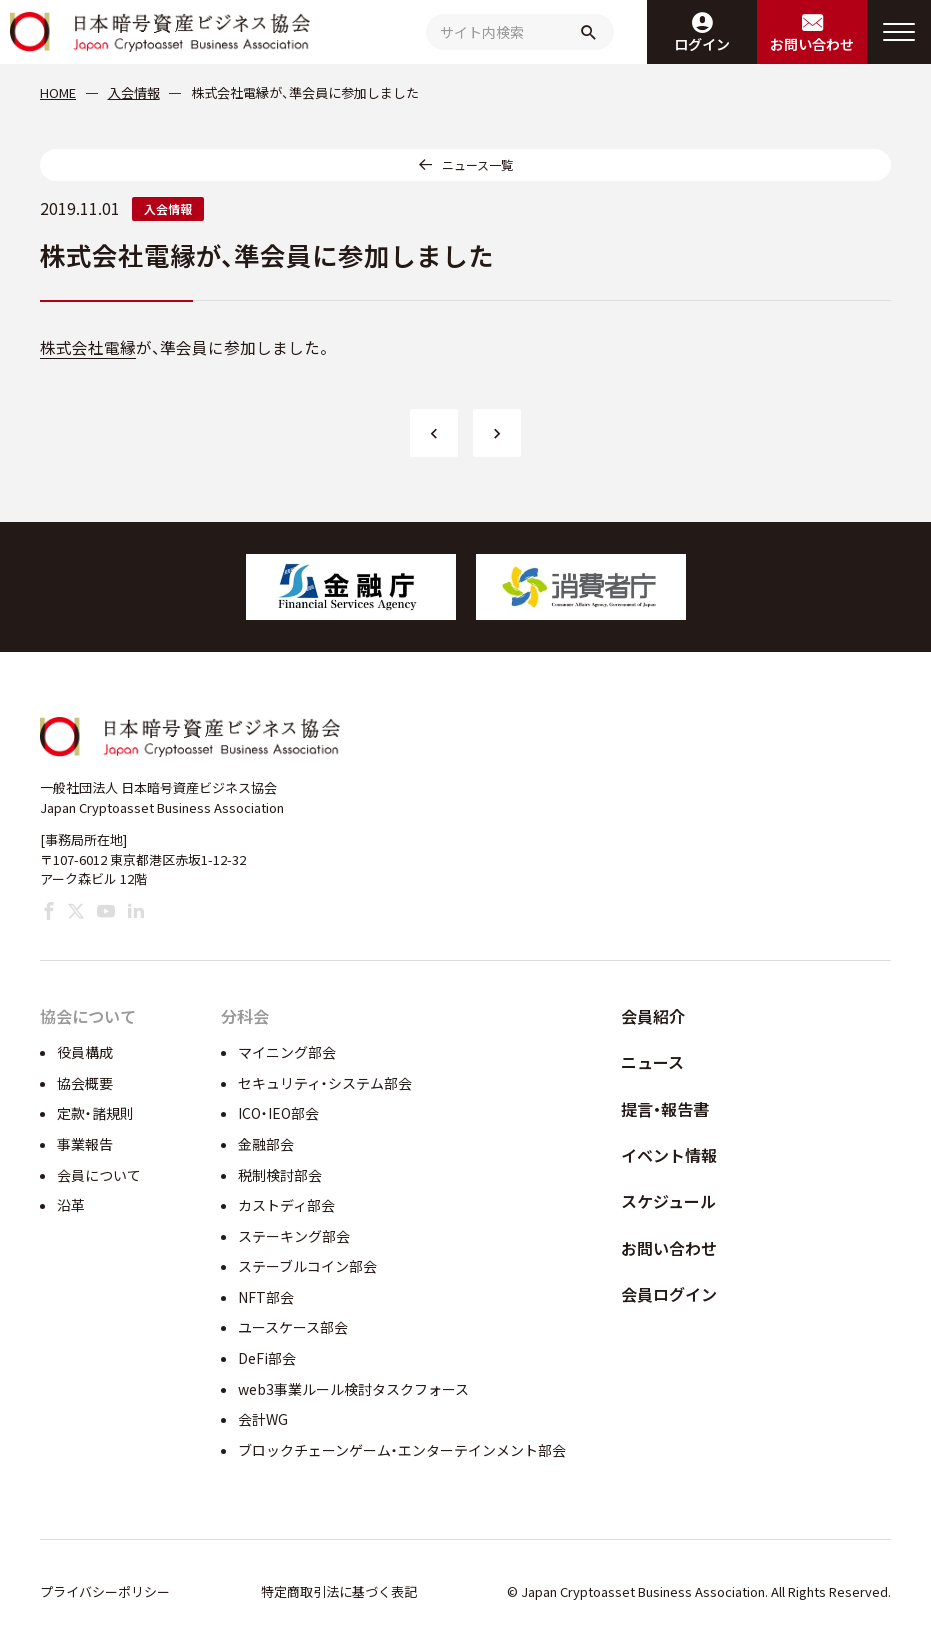 The image size is (931, 1645). Describe the element at coordinates (280, 1175) in the screenshot. I see `税制検討部会` at that location.